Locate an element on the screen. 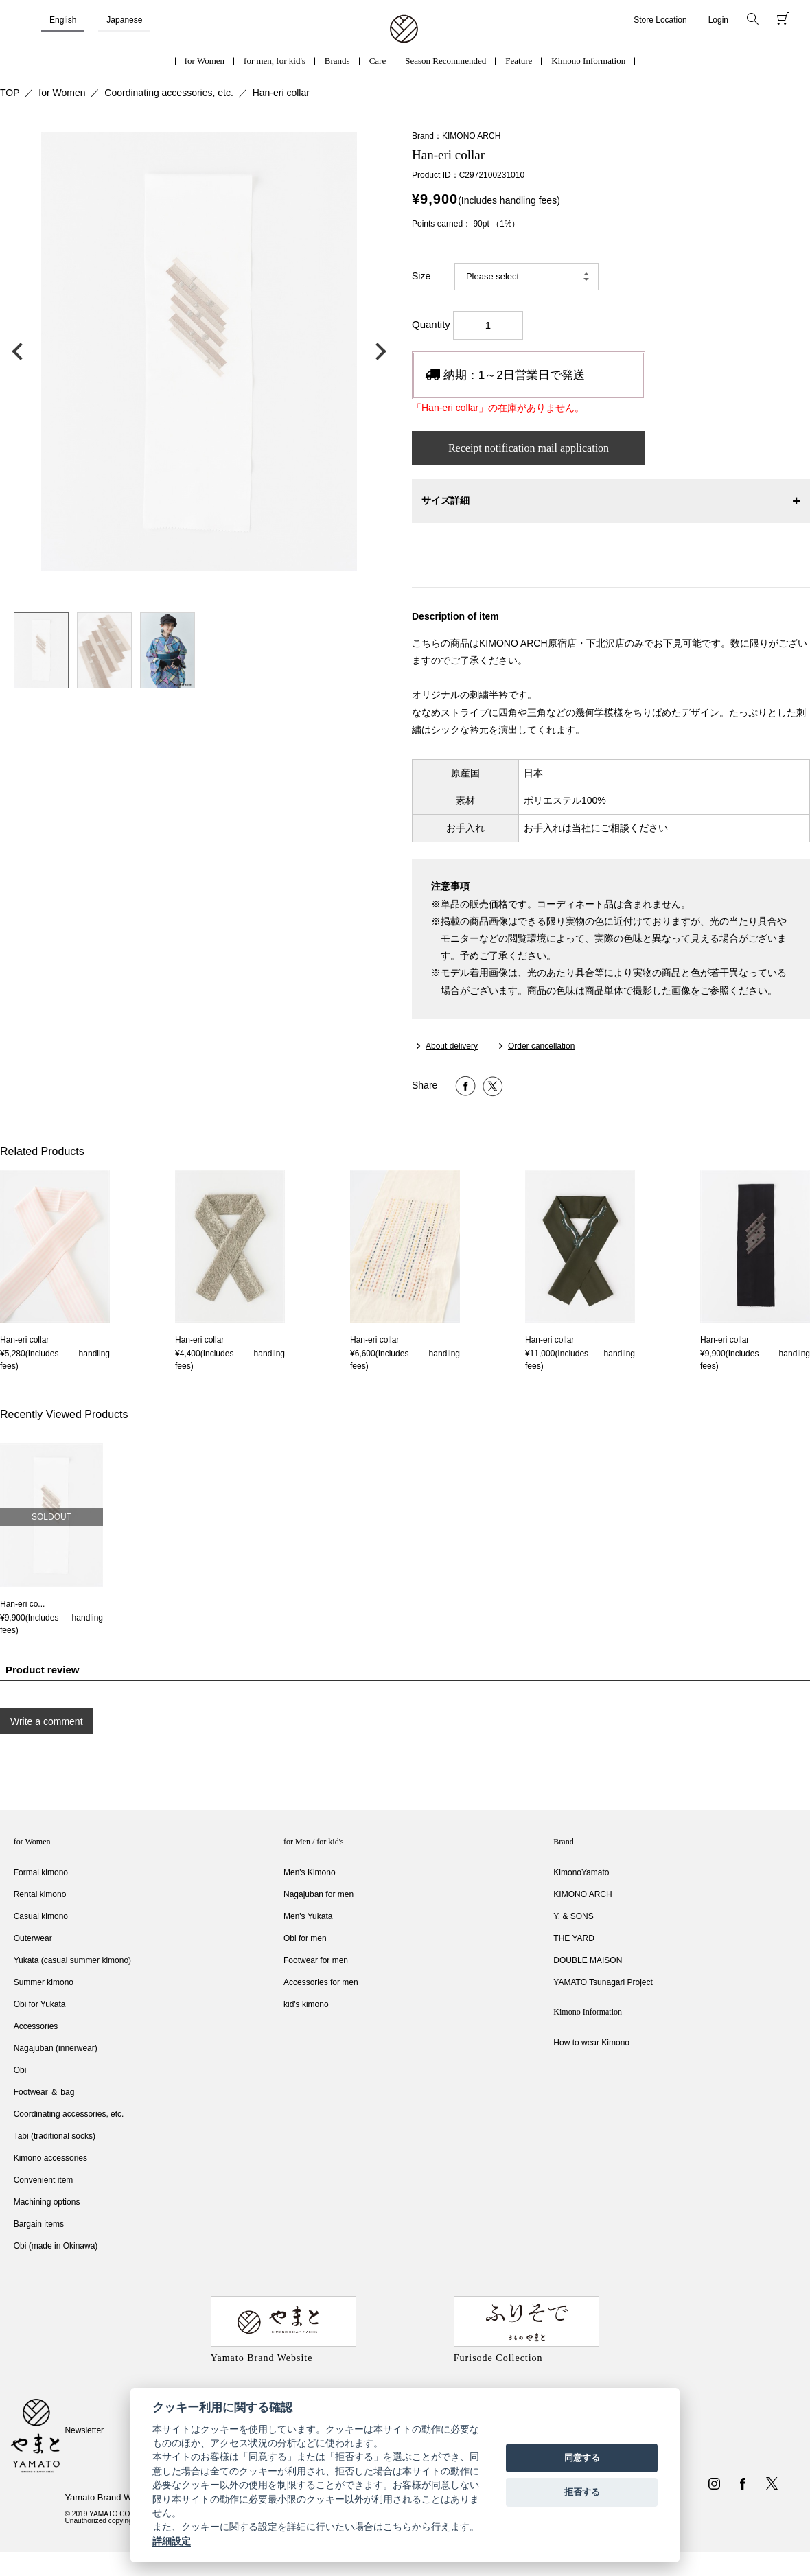  About delivery is located at coordinates (452, 1046).